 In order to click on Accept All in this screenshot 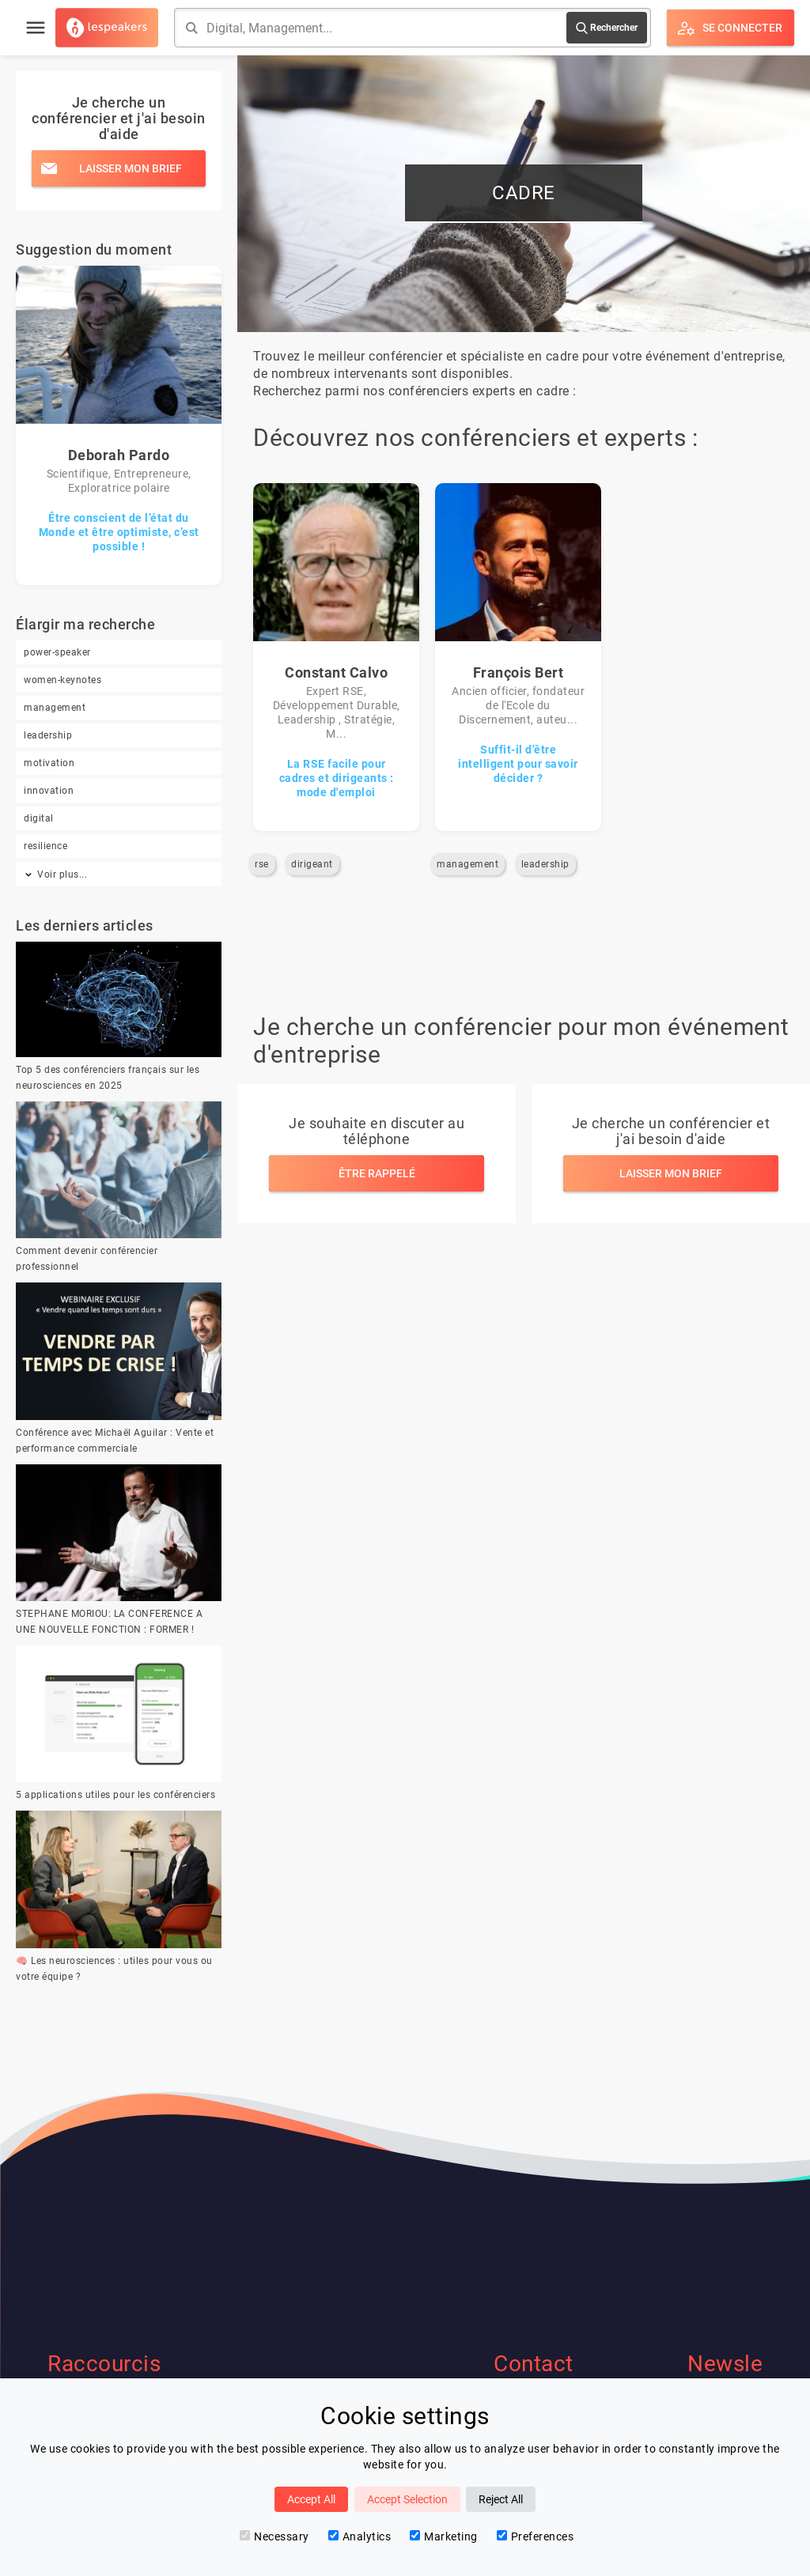, I will do `click(311, 2499)`.